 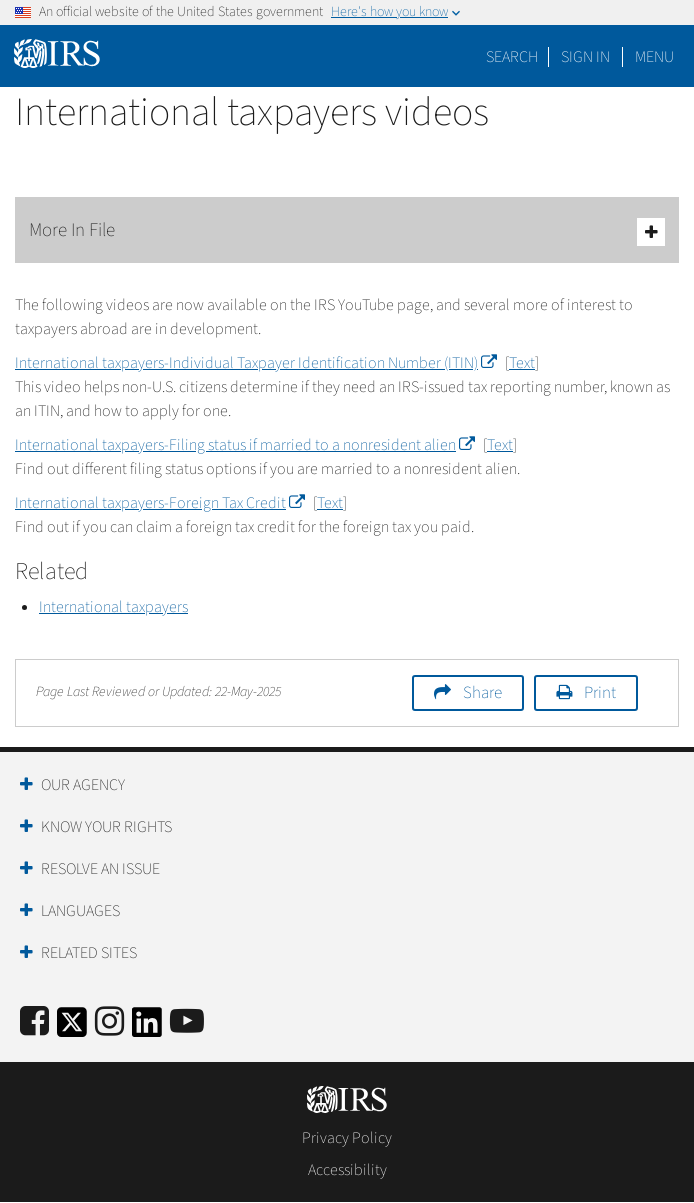 What do you see at coordinates (512, 57) in the screenshot?
I see `Search` at bounding box center [512, 57].